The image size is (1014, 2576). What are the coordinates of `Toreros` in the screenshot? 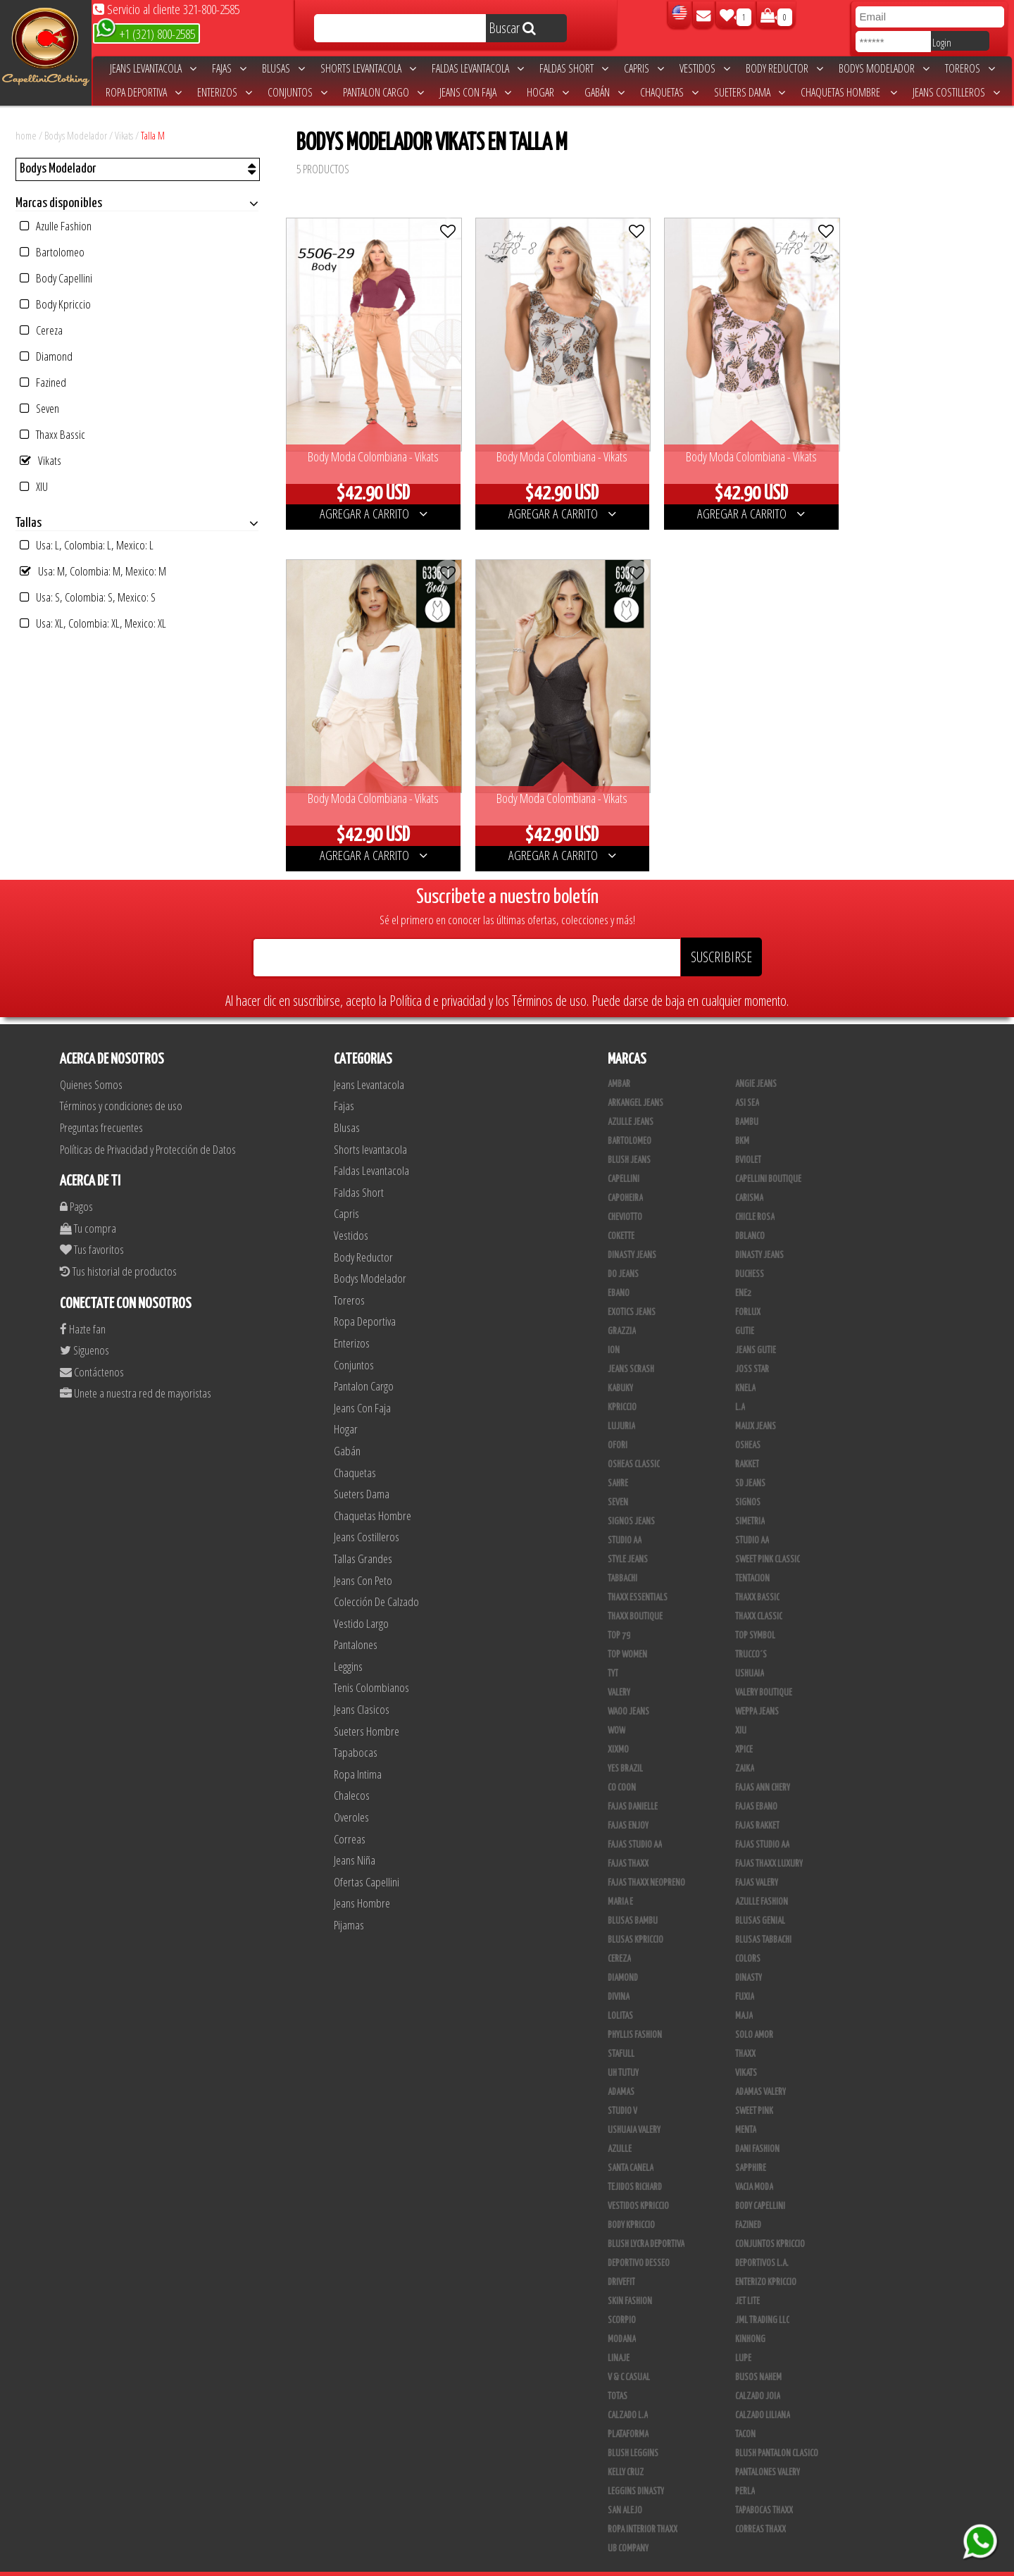 It's located at (970, 68).